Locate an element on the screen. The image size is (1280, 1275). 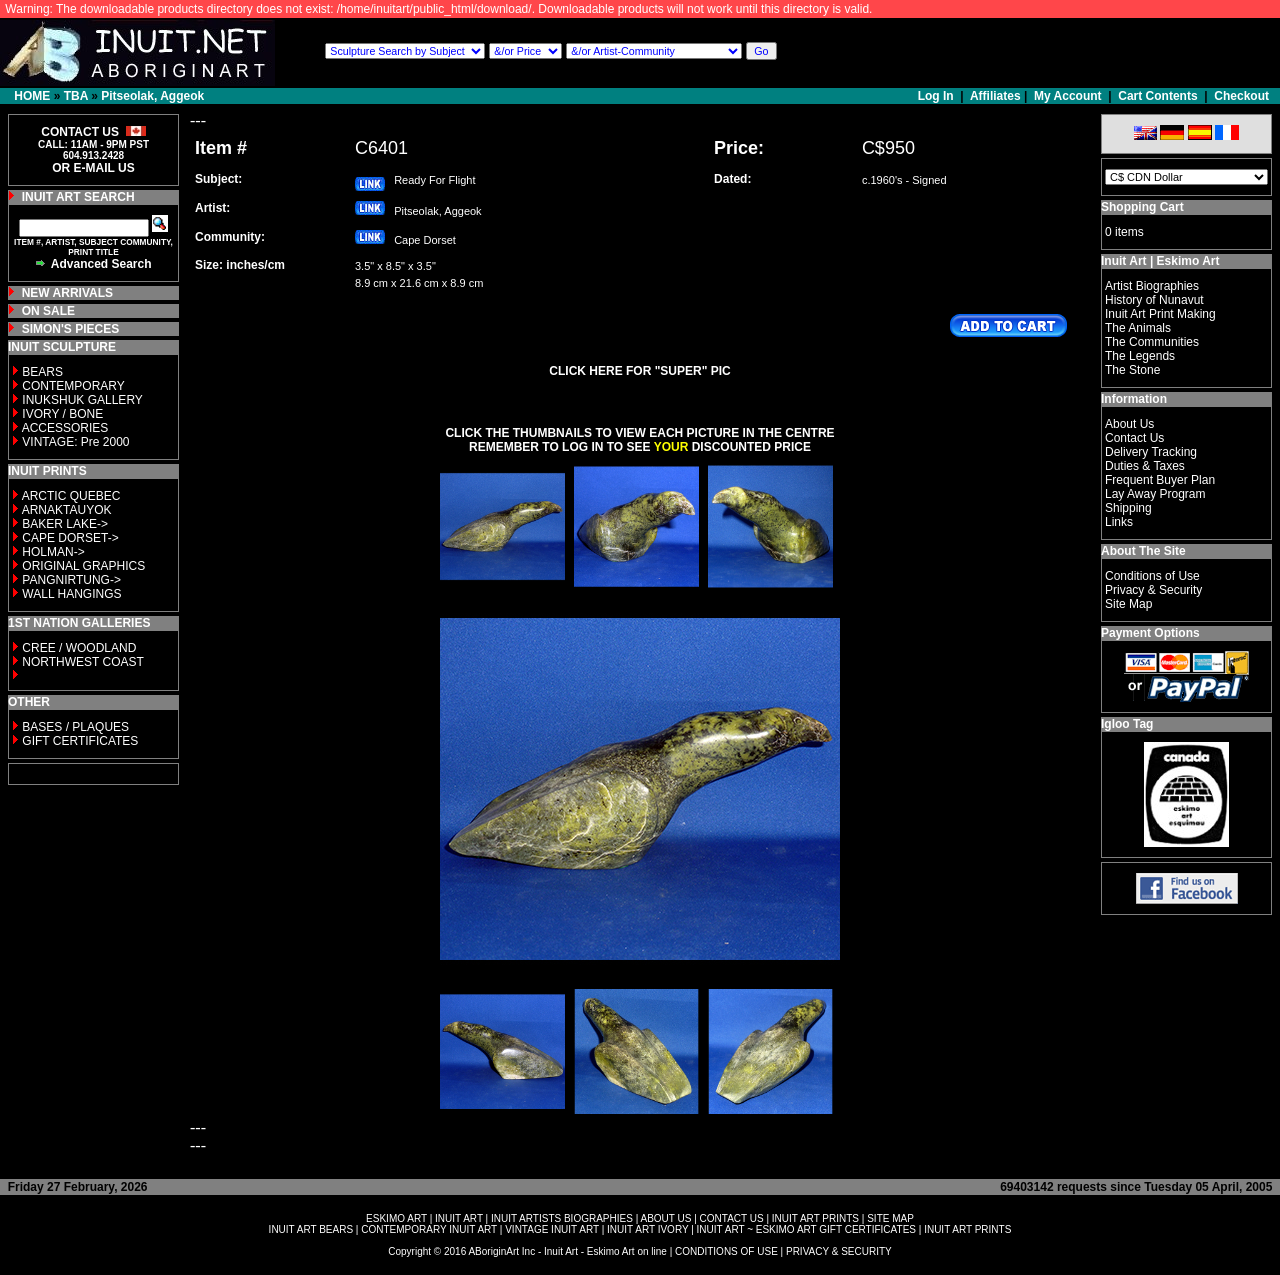
The Legends is located at coordinates (1140, 356).